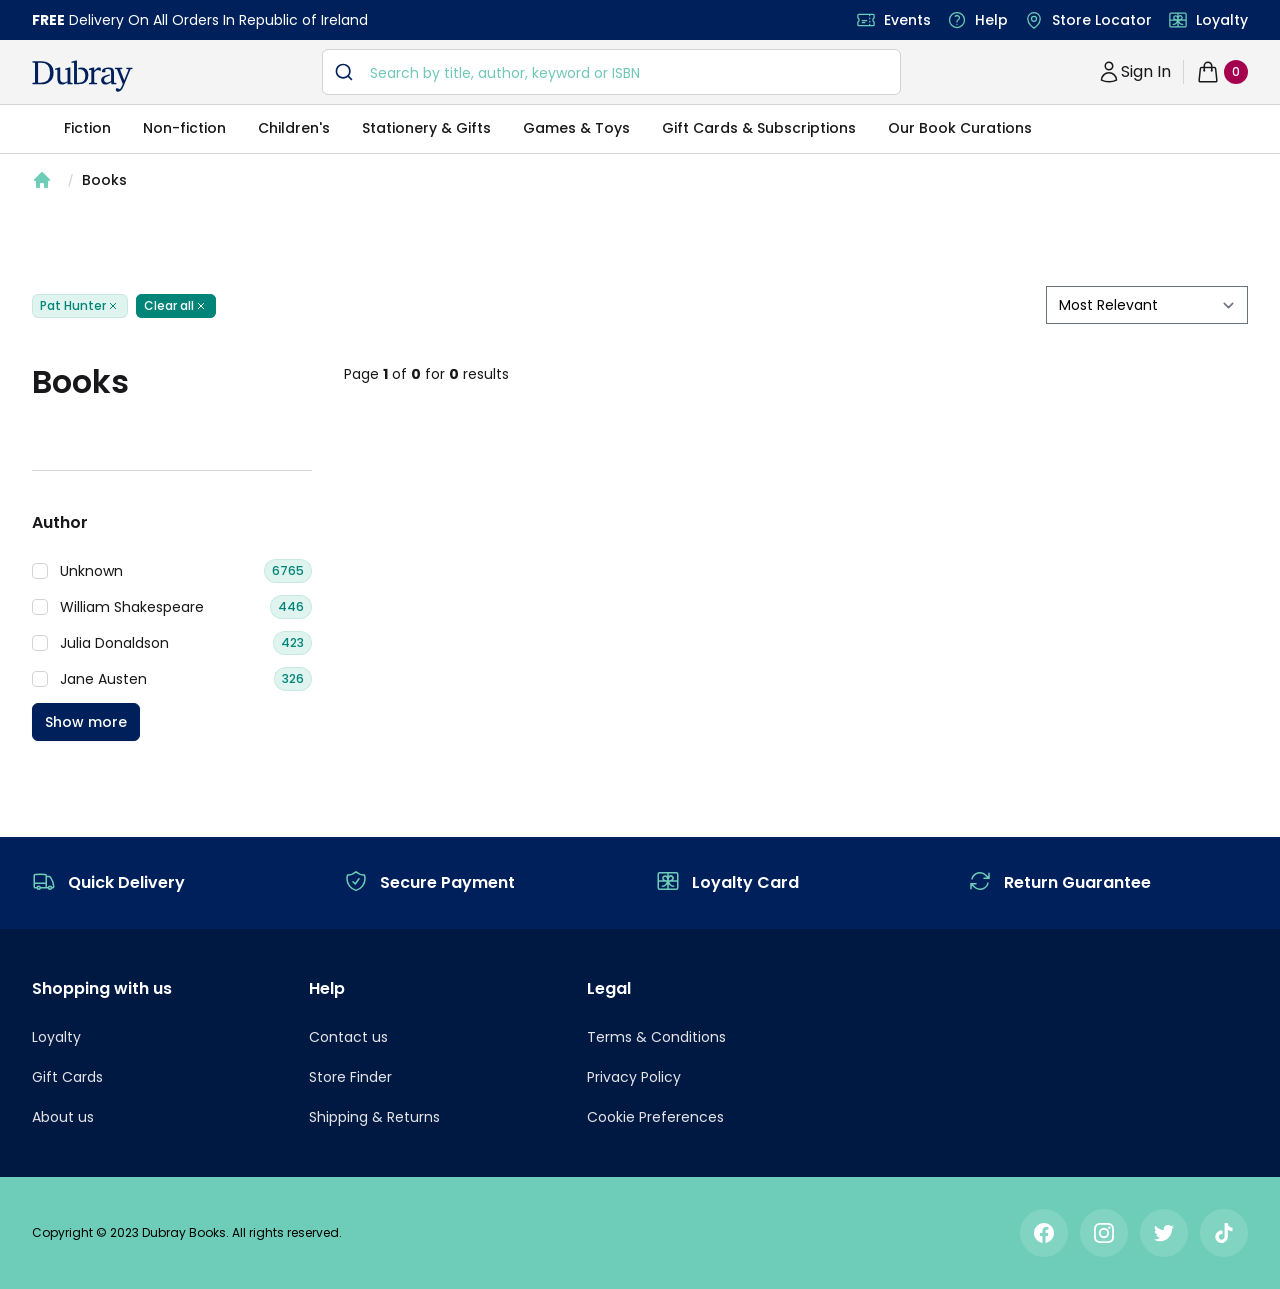 The width and height of the screenshot is (1280, 1289). What do you see at coordinates (1147, 305) in the screenshot?
I see `[sort by filter]` at bounding box center [1147, 305].